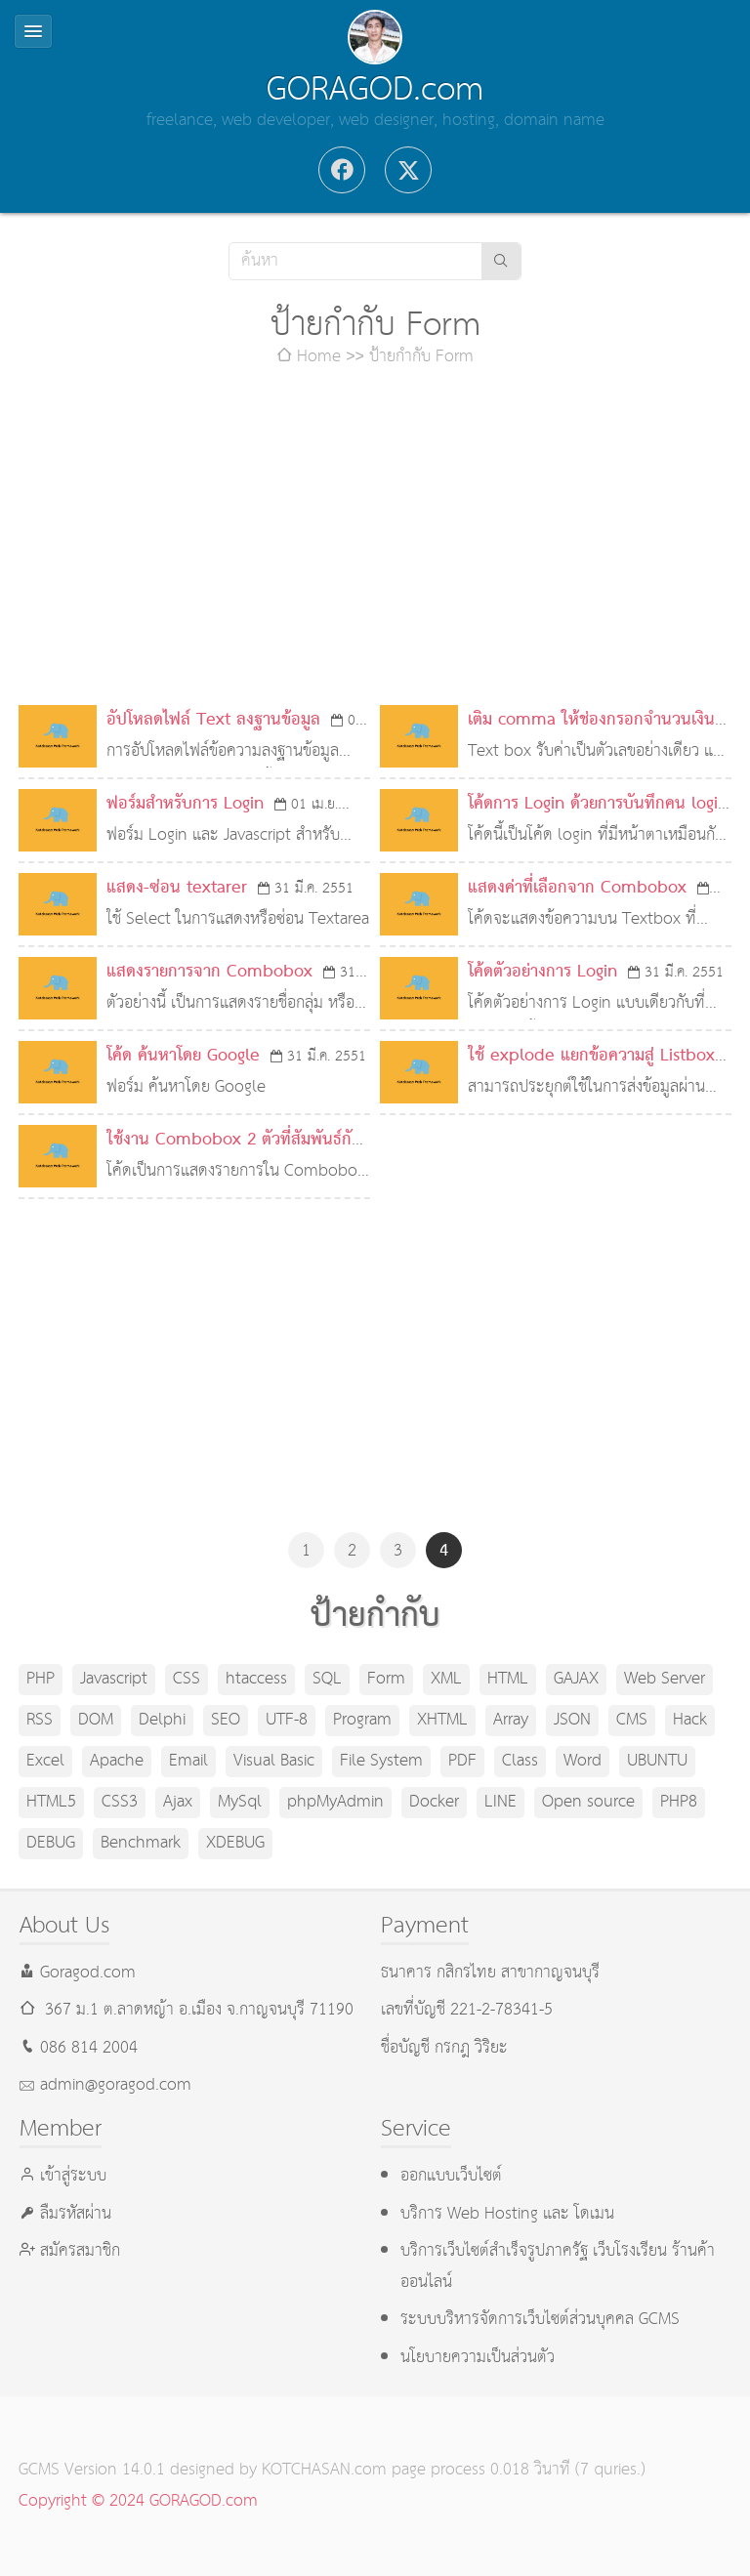 The height and width of the screenshot is (2576, 750). What do you see at coordinates (386, 1679) in the screenshot?
I see `Form` at bounding box center [386, 1679].